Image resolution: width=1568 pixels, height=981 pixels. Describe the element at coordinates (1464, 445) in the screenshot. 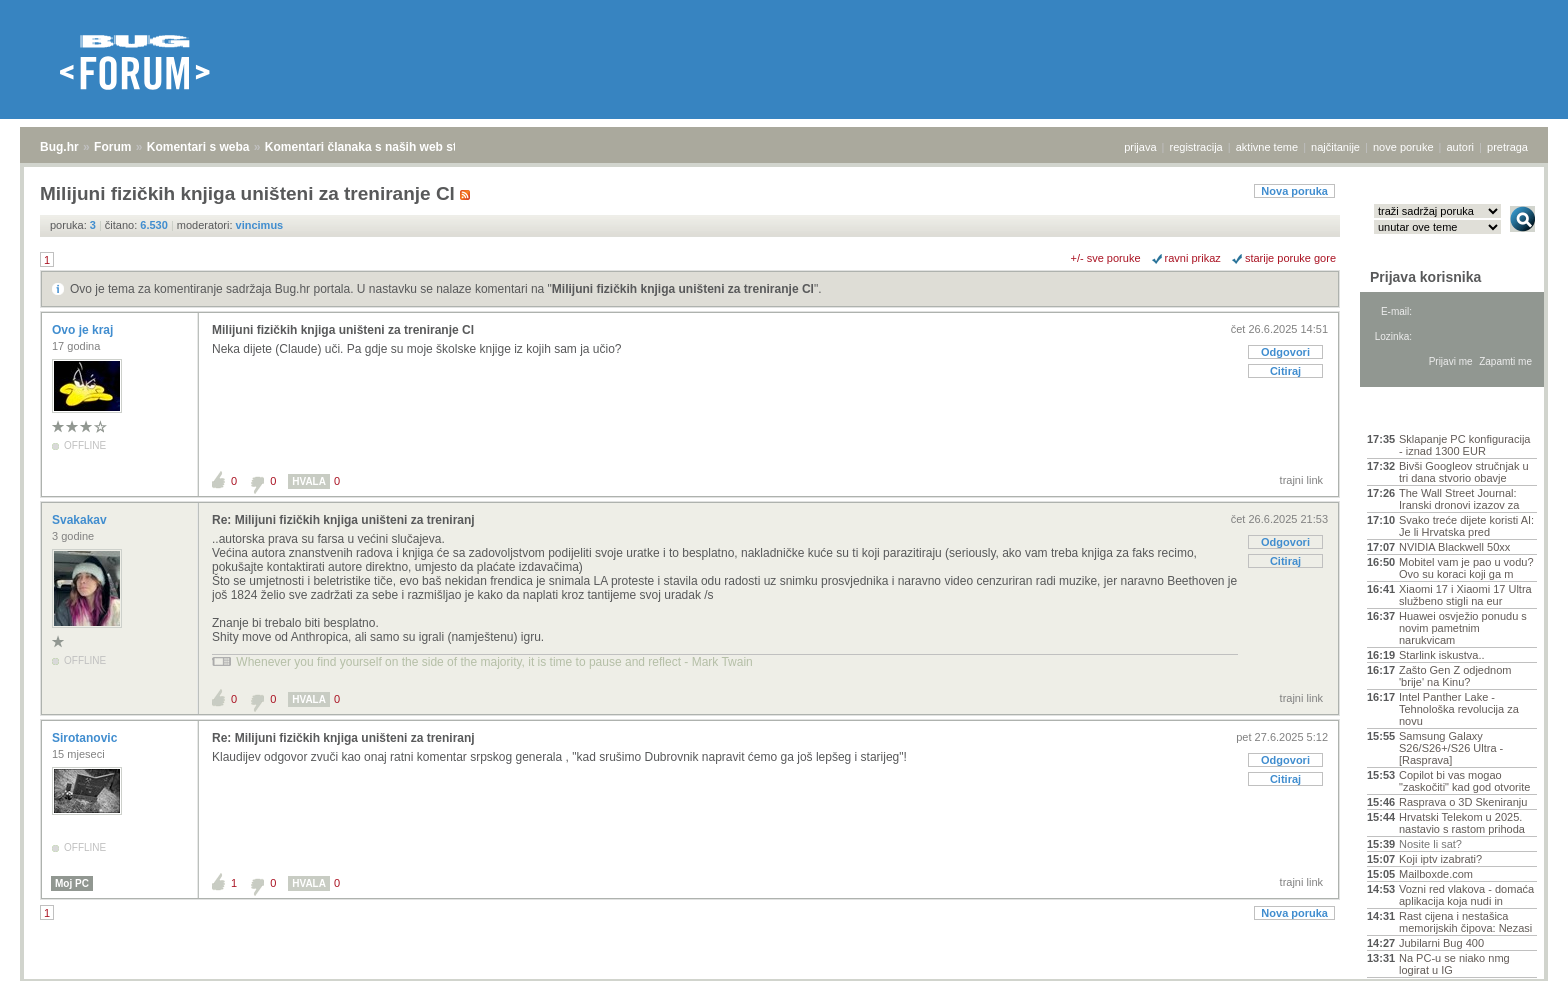

I see `Sklapanje PC konfiguracija - iznad 1300 EUR` at that location.